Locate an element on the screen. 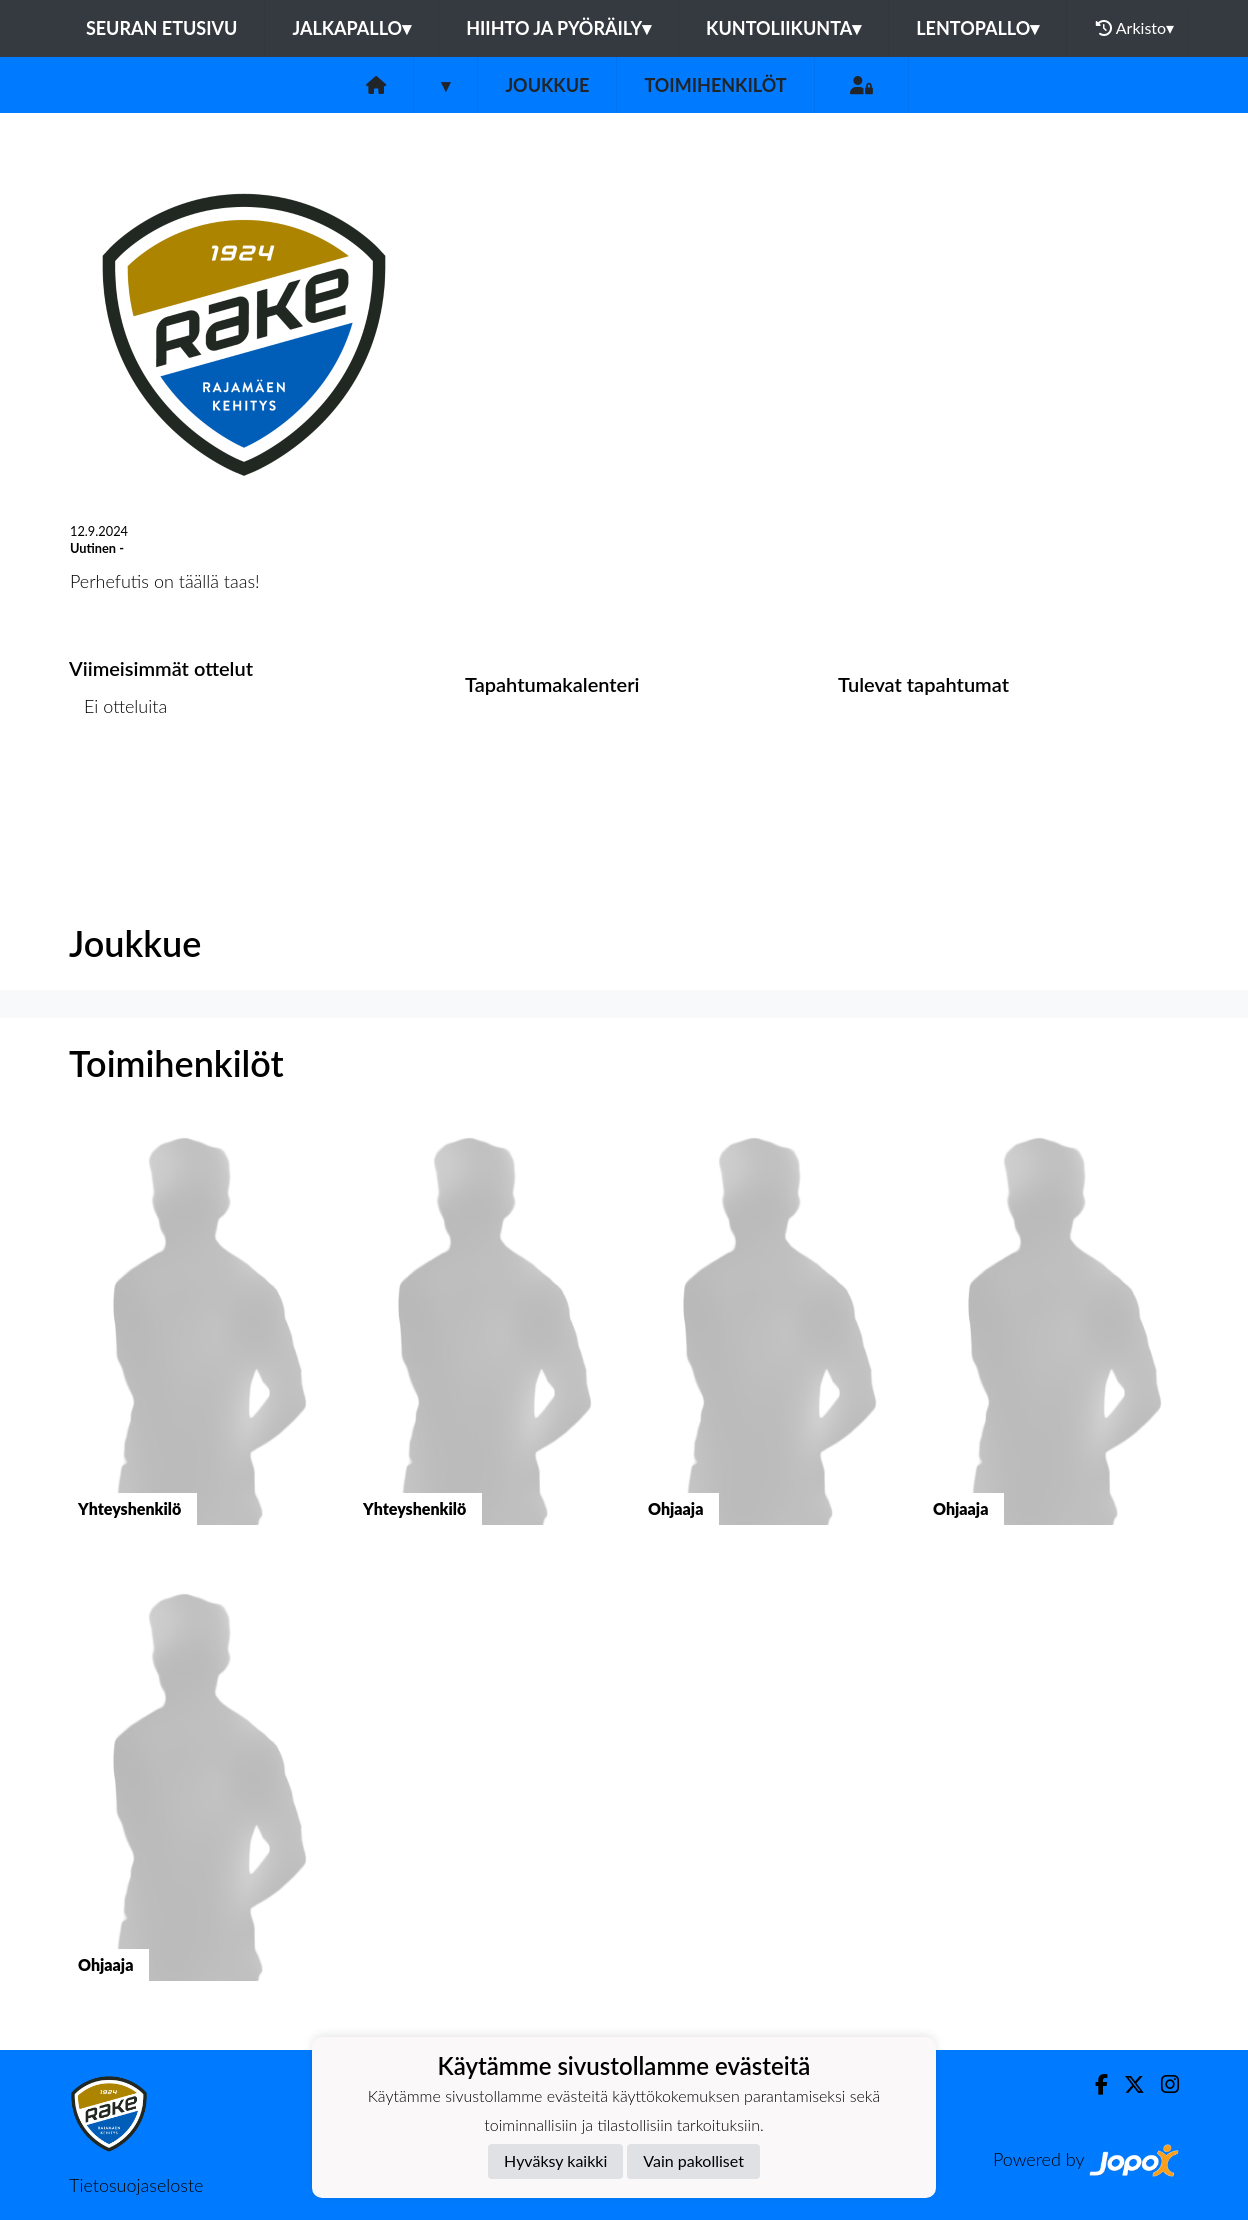 This screenshot has height=2220, width=1248. Ottelulista is located at coordinates (118, 782).